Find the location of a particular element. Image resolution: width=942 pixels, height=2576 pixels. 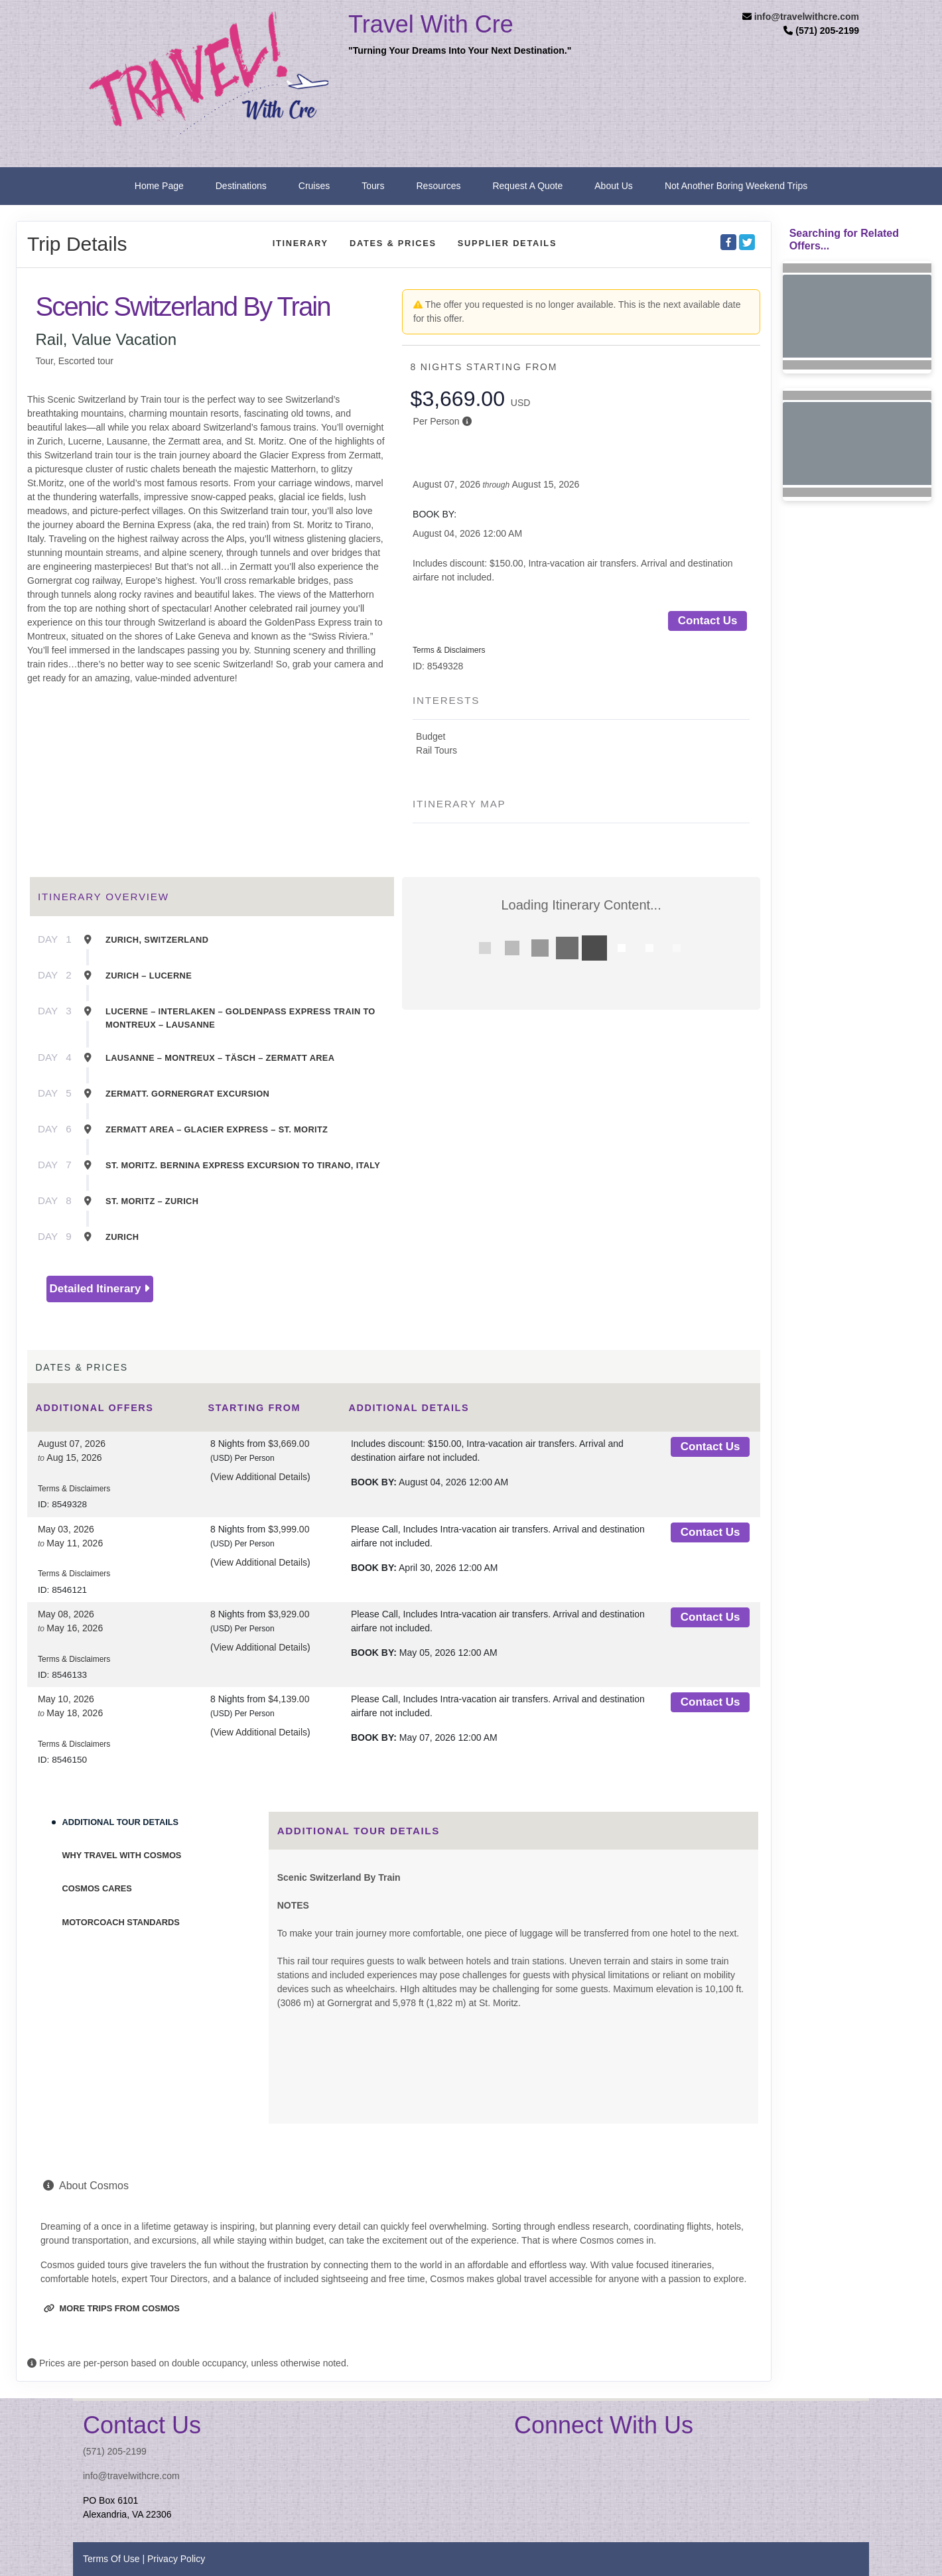

Why Travel With Cosmos is located at coordinates (122, 1855).